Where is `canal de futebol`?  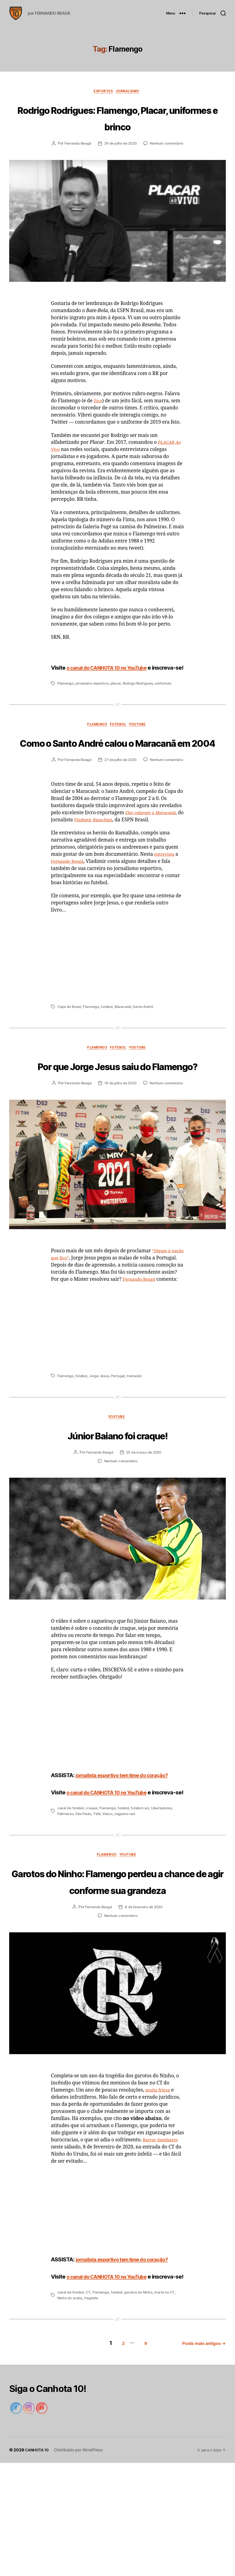
canal de futebol is located at coordinates (71, 1899).